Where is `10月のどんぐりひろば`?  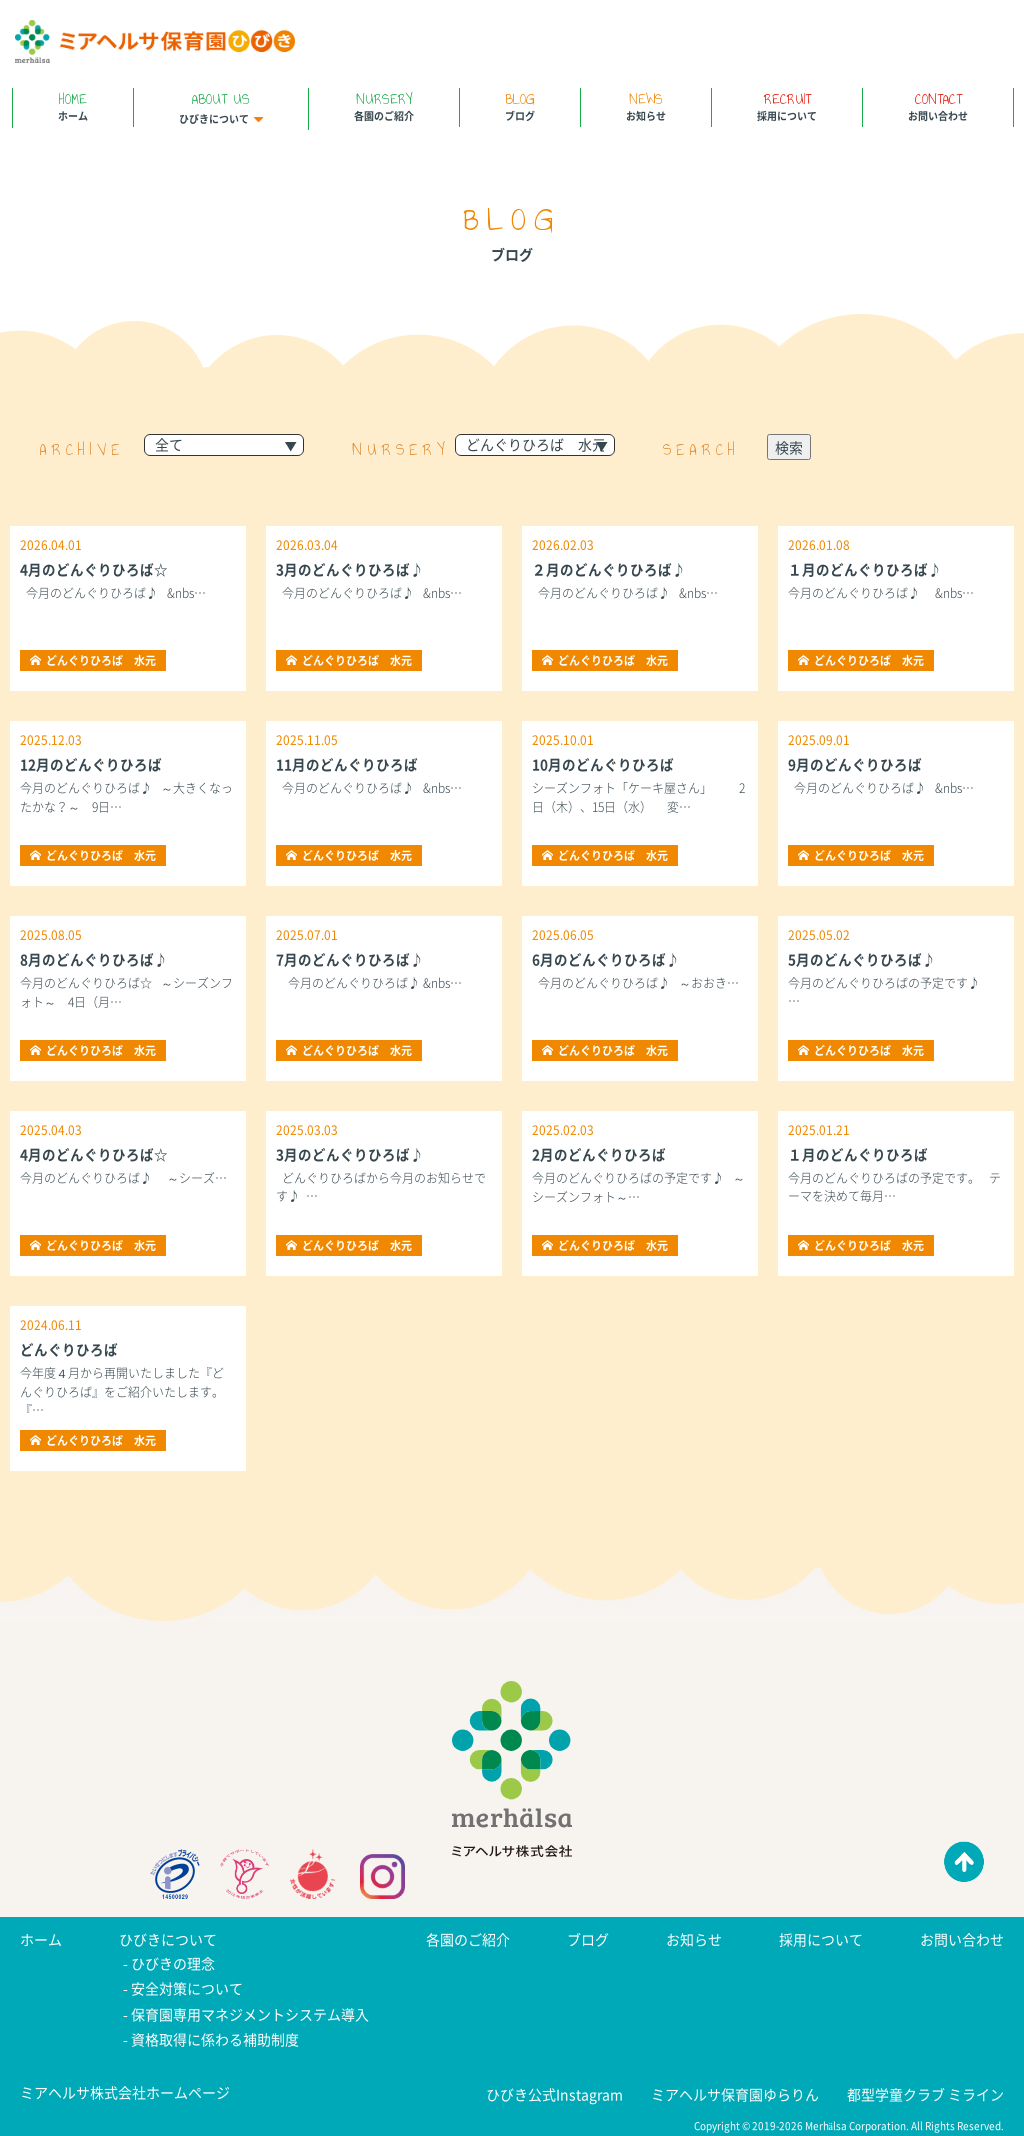 10月のどんぐりひろば is located at coordinates (603, 764).